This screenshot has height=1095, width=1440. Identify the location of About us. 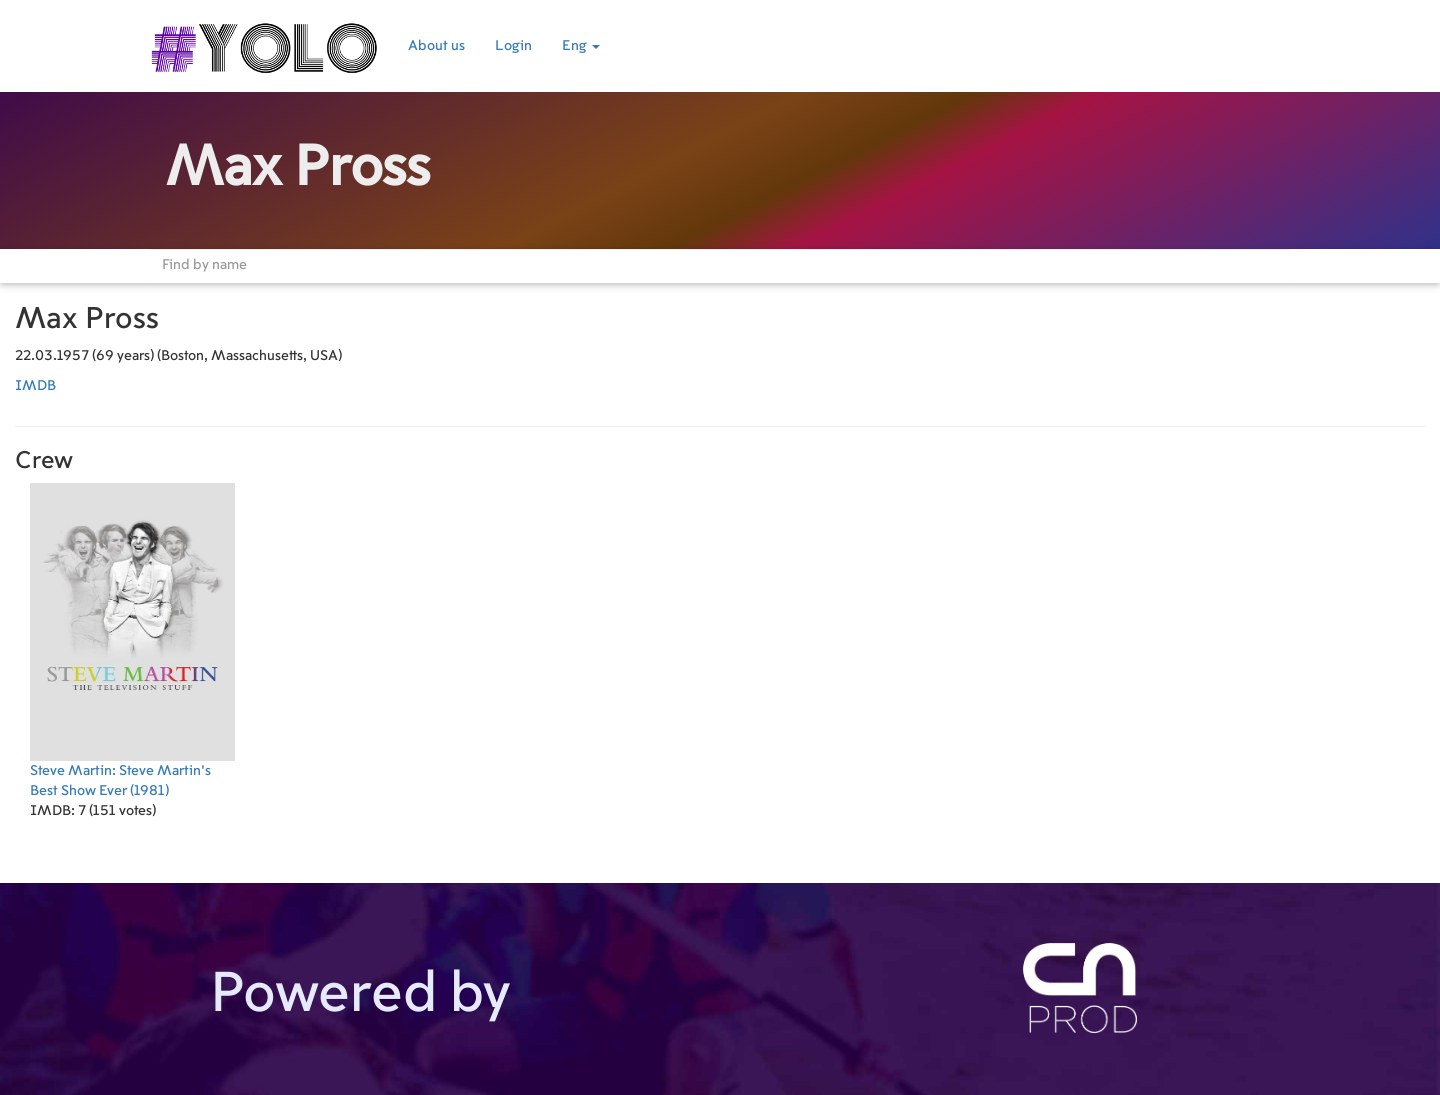
(436, 46).